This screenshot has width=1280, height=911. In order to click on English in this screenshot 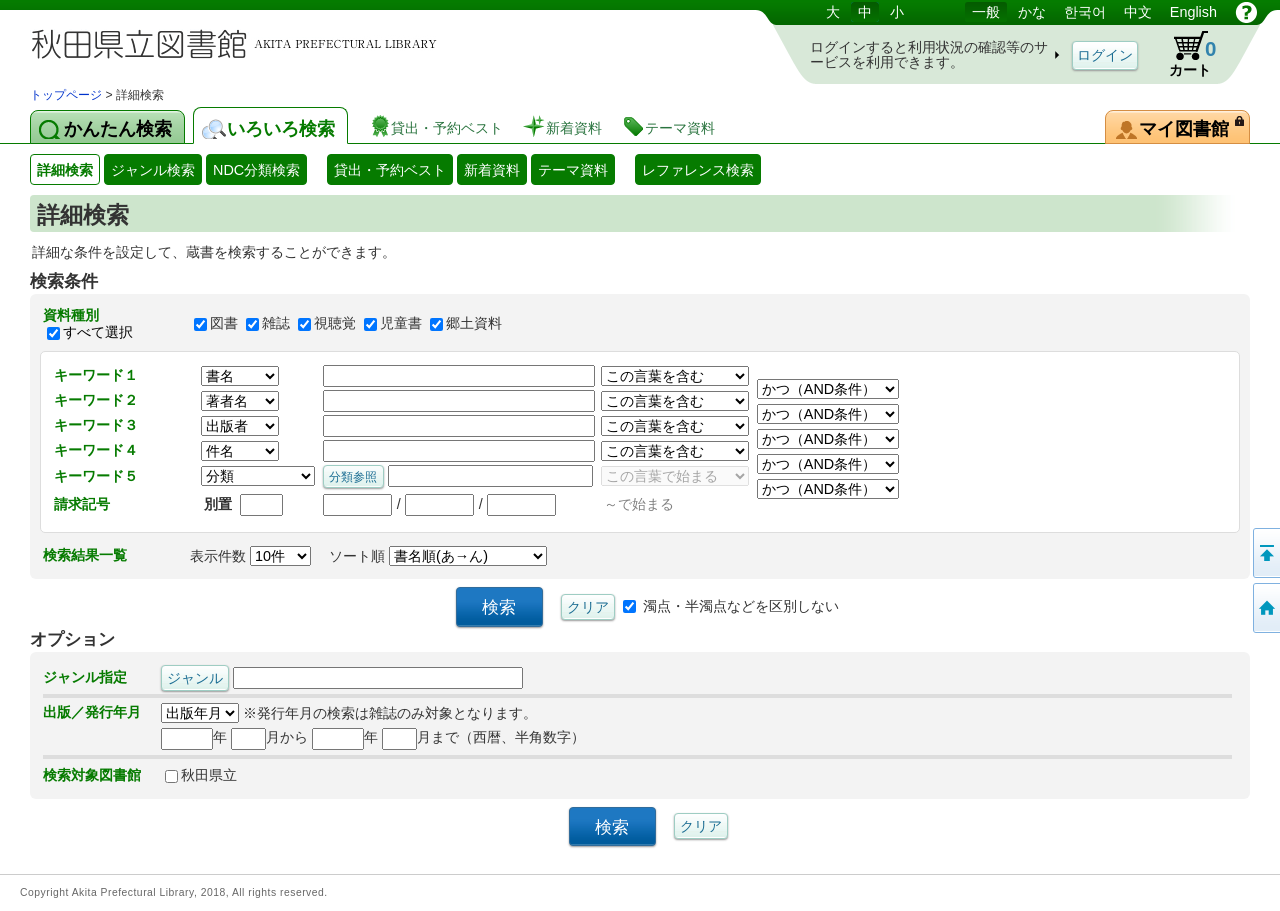, I will do `click(1193, 12)`.